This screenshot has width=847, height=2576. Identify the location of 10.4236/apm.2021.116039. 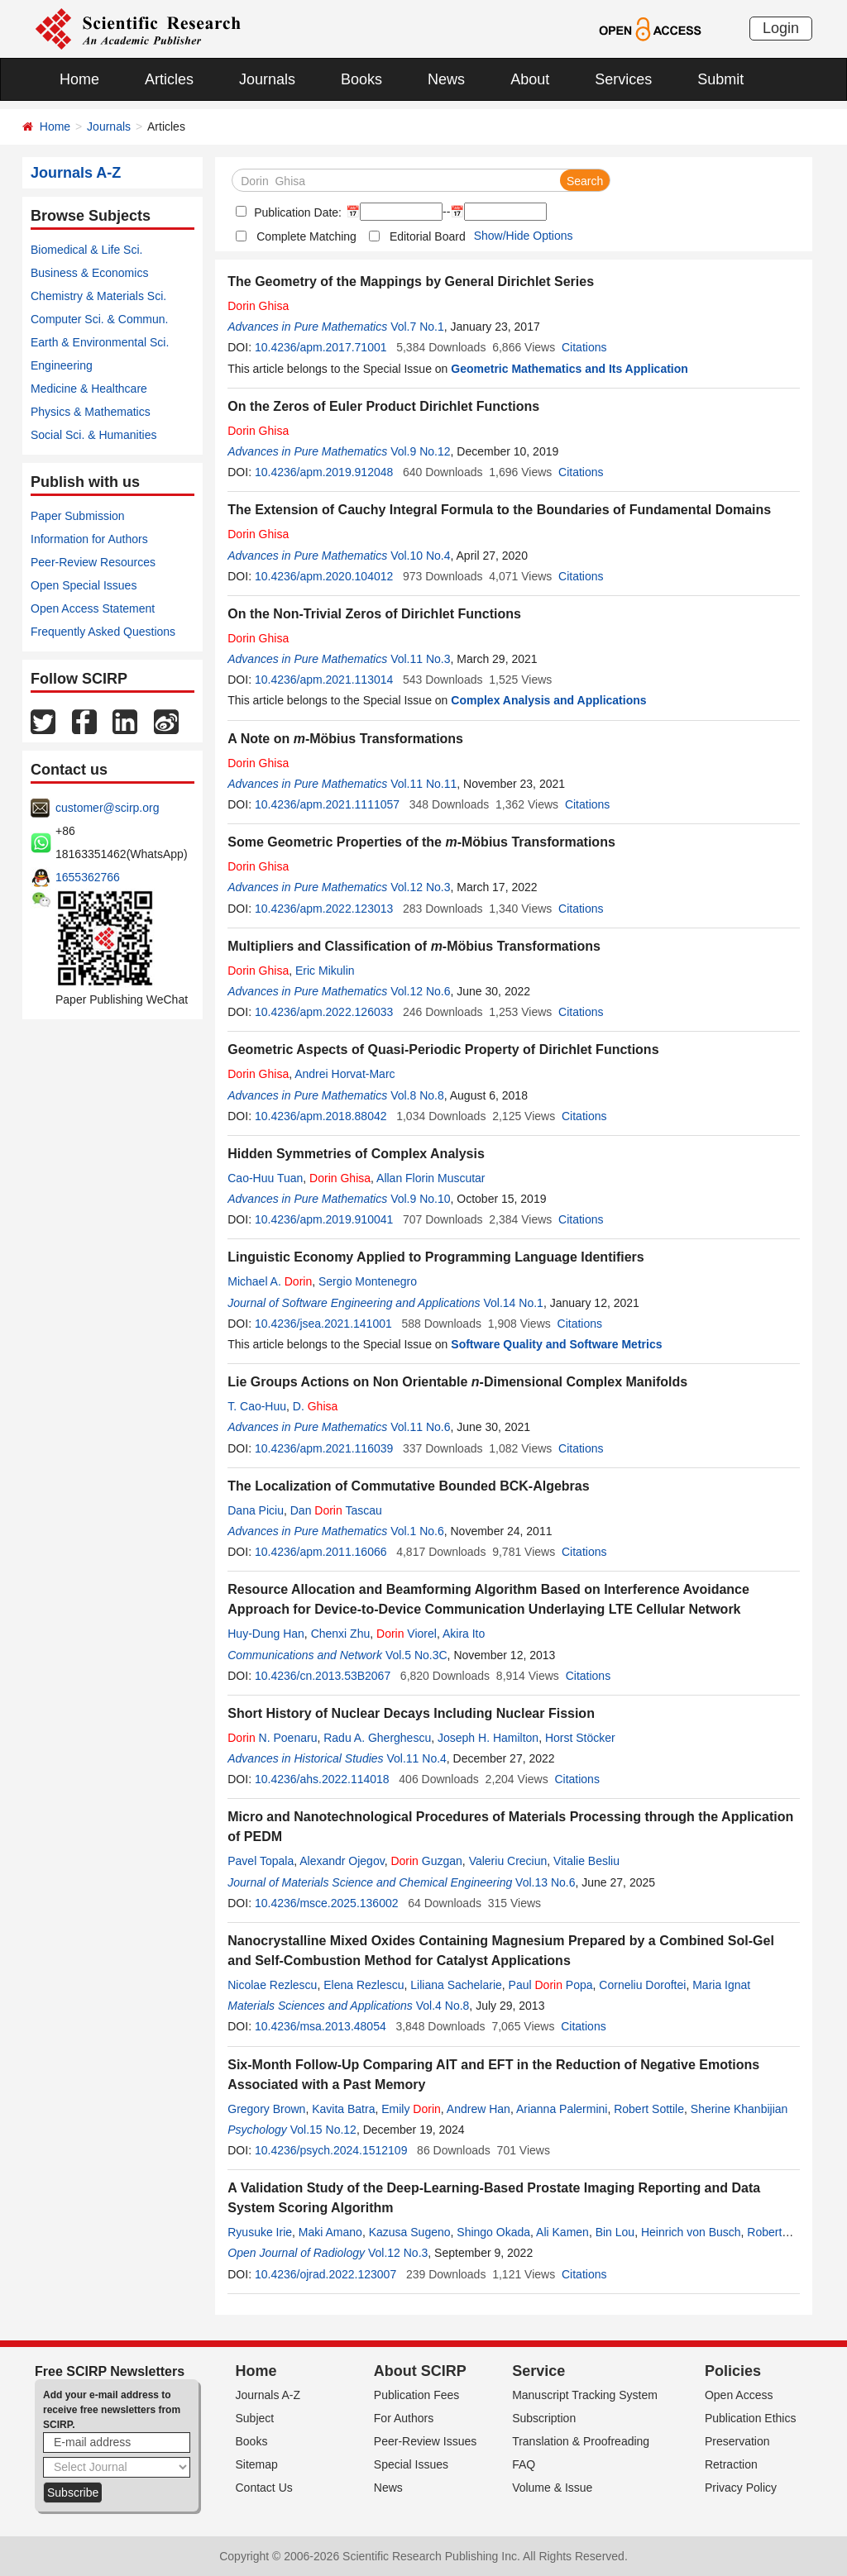
(324, 1448).